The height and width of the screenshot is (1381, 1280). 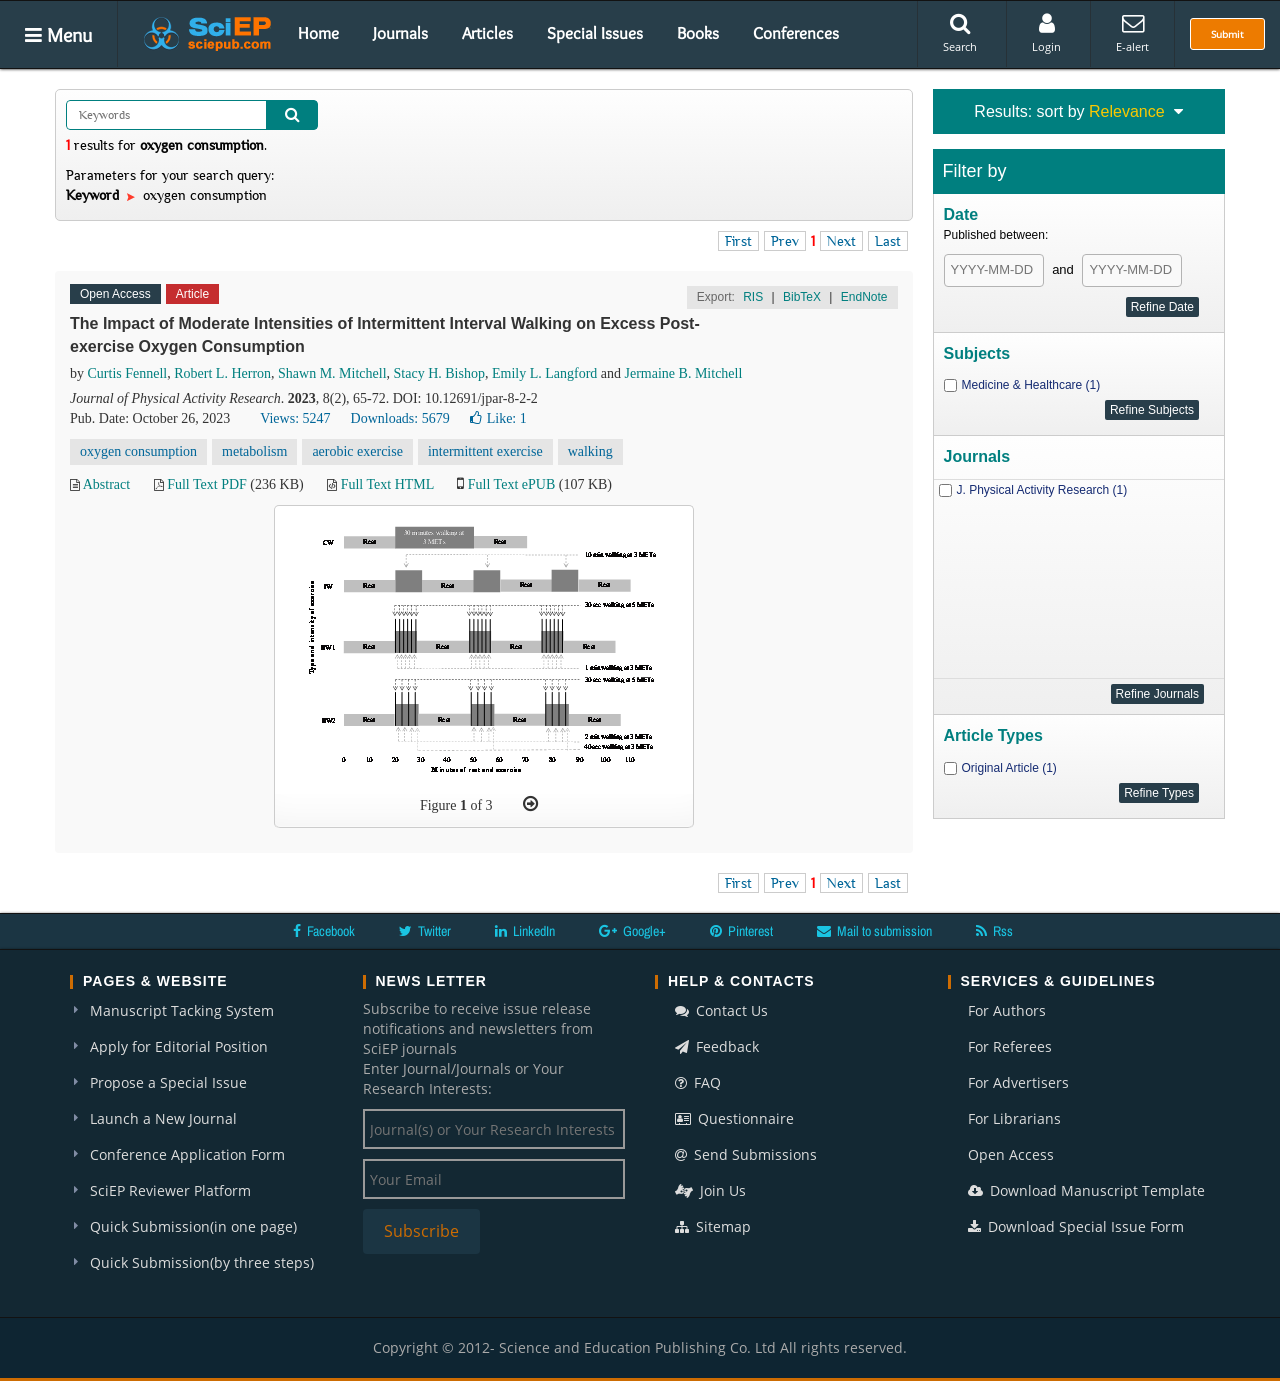 I want to click on Home, so click(x=318, y=33).